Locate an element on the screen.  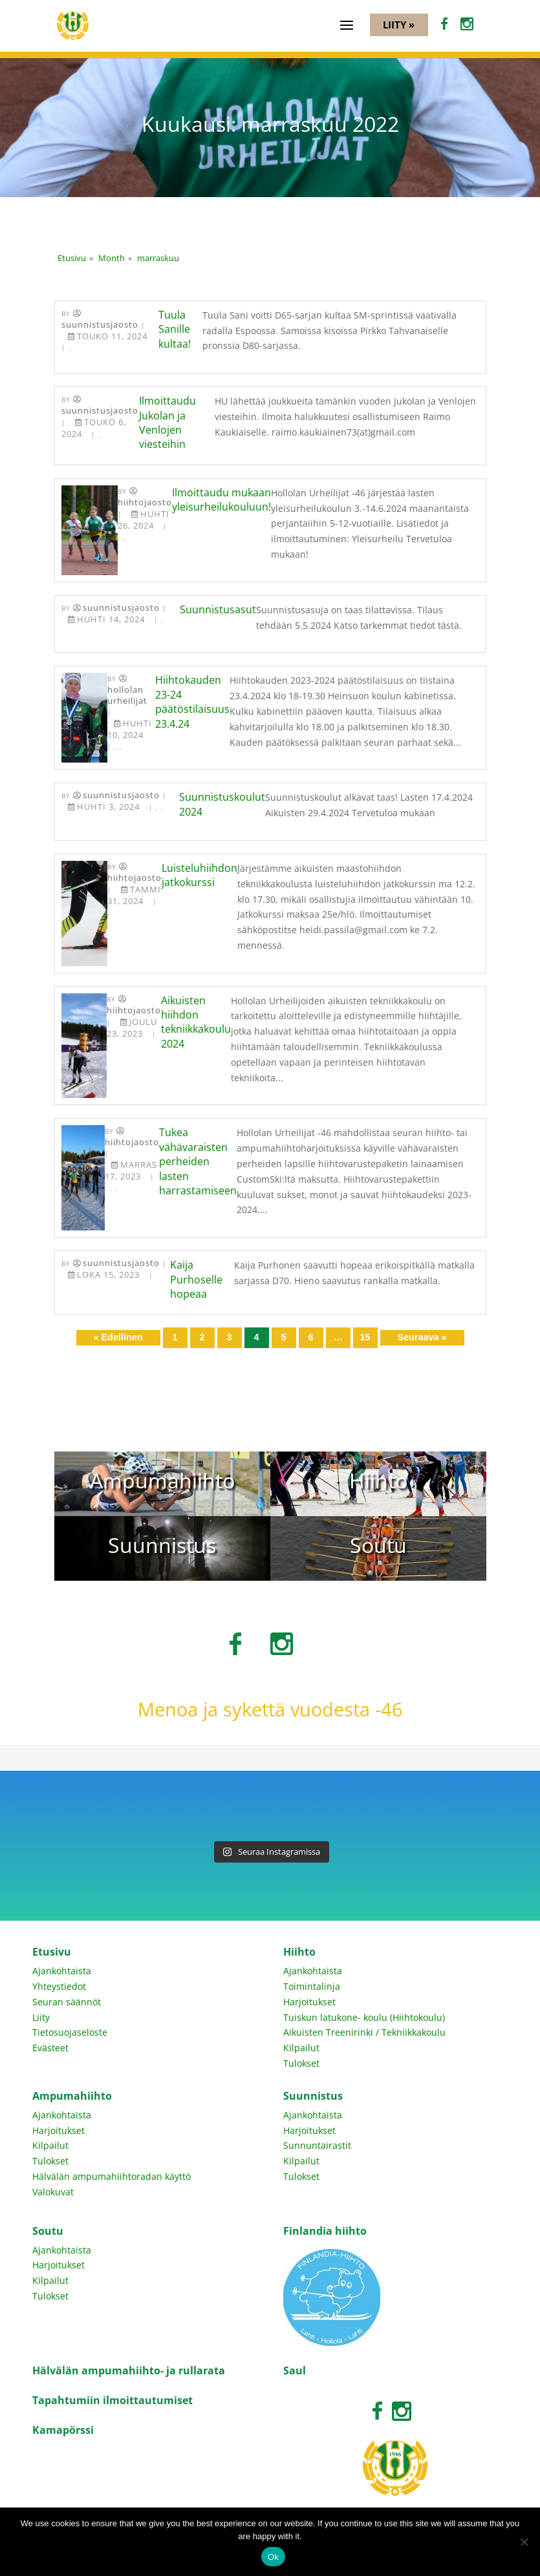
Luisteluhiihdon jatkokurssi is located at coordinates (199, 875).